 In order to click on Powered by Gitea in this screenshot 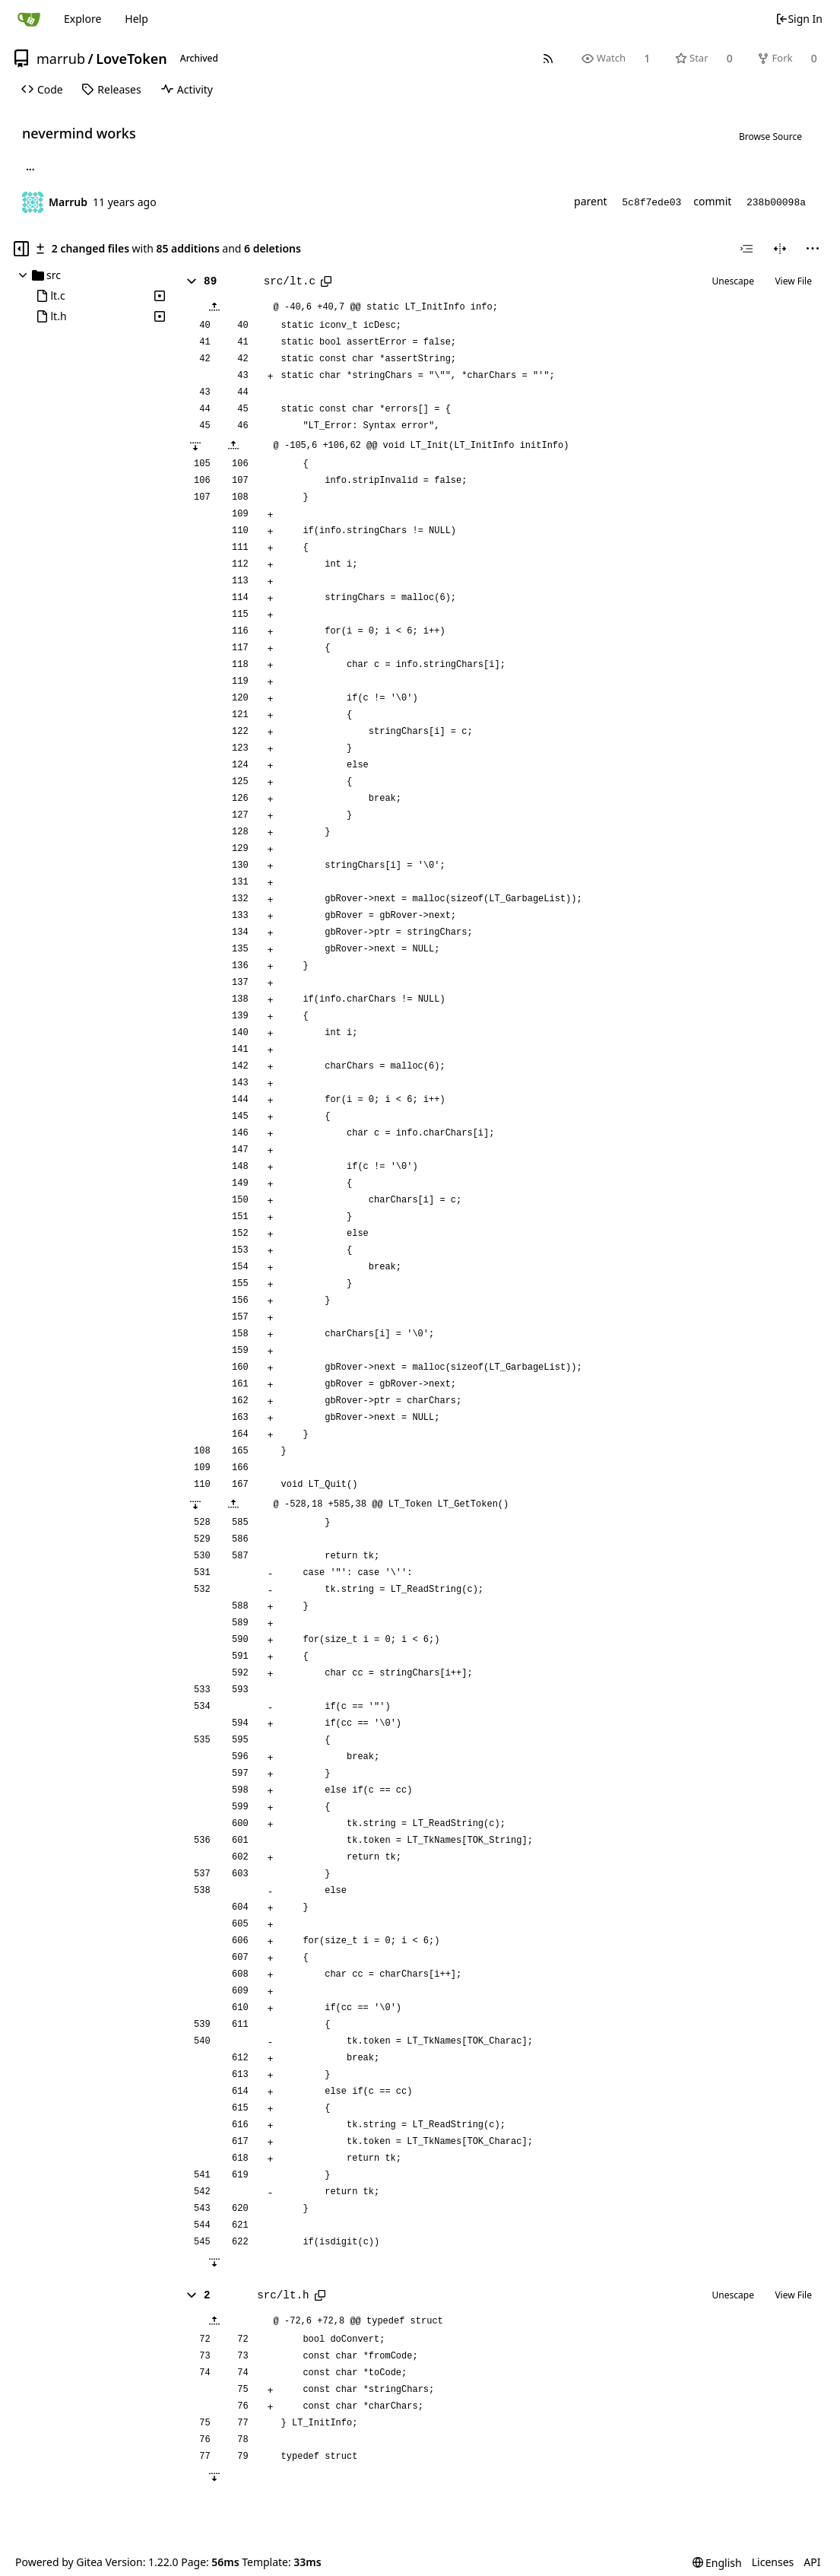, I will do `click(59, 2562)`.